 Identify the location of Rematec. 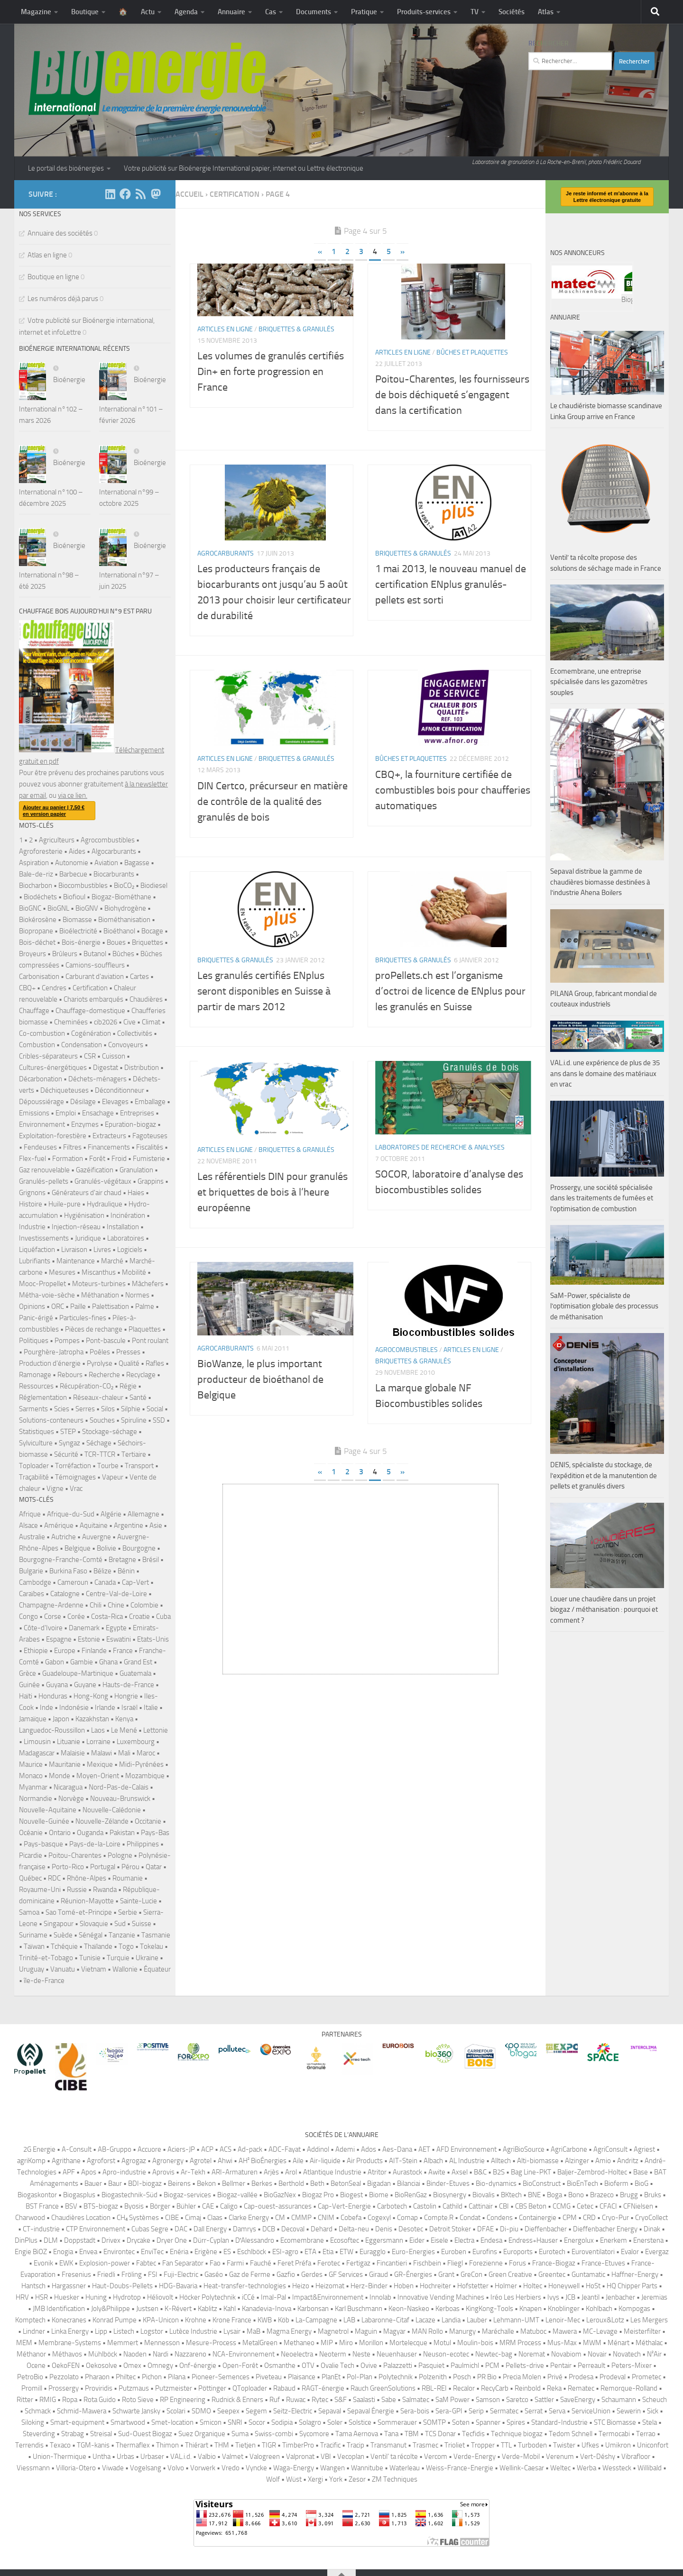
(614, 523).